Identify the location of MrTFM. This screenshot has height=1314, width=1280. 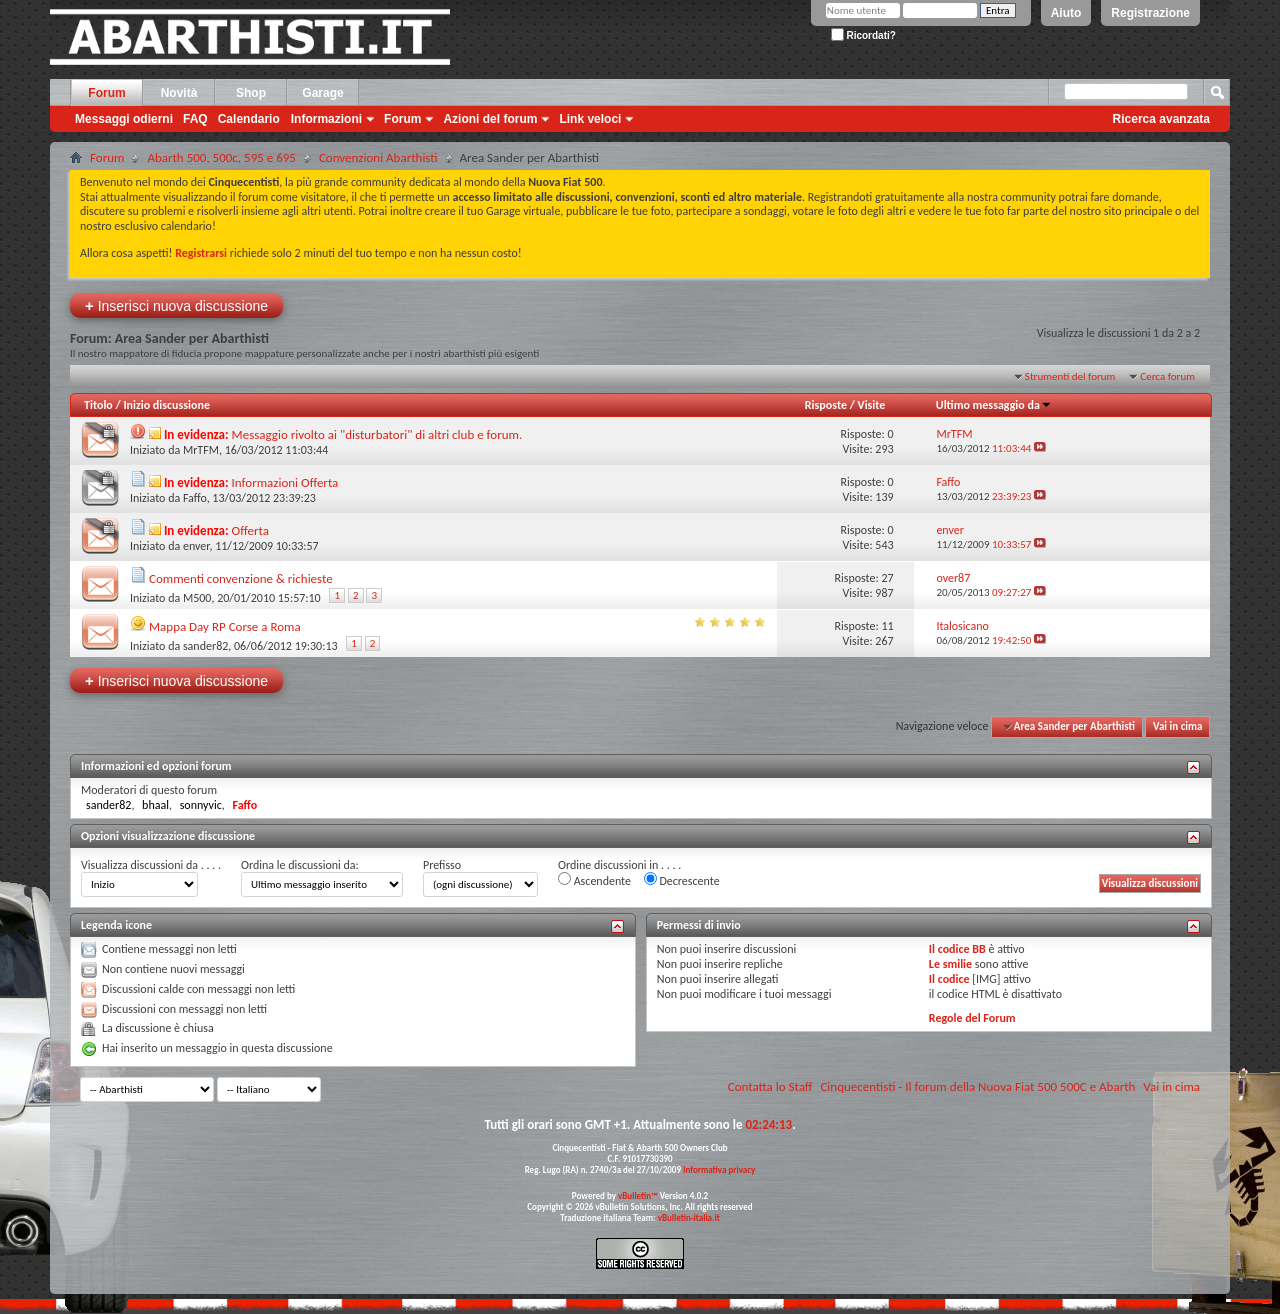
(201, 450).